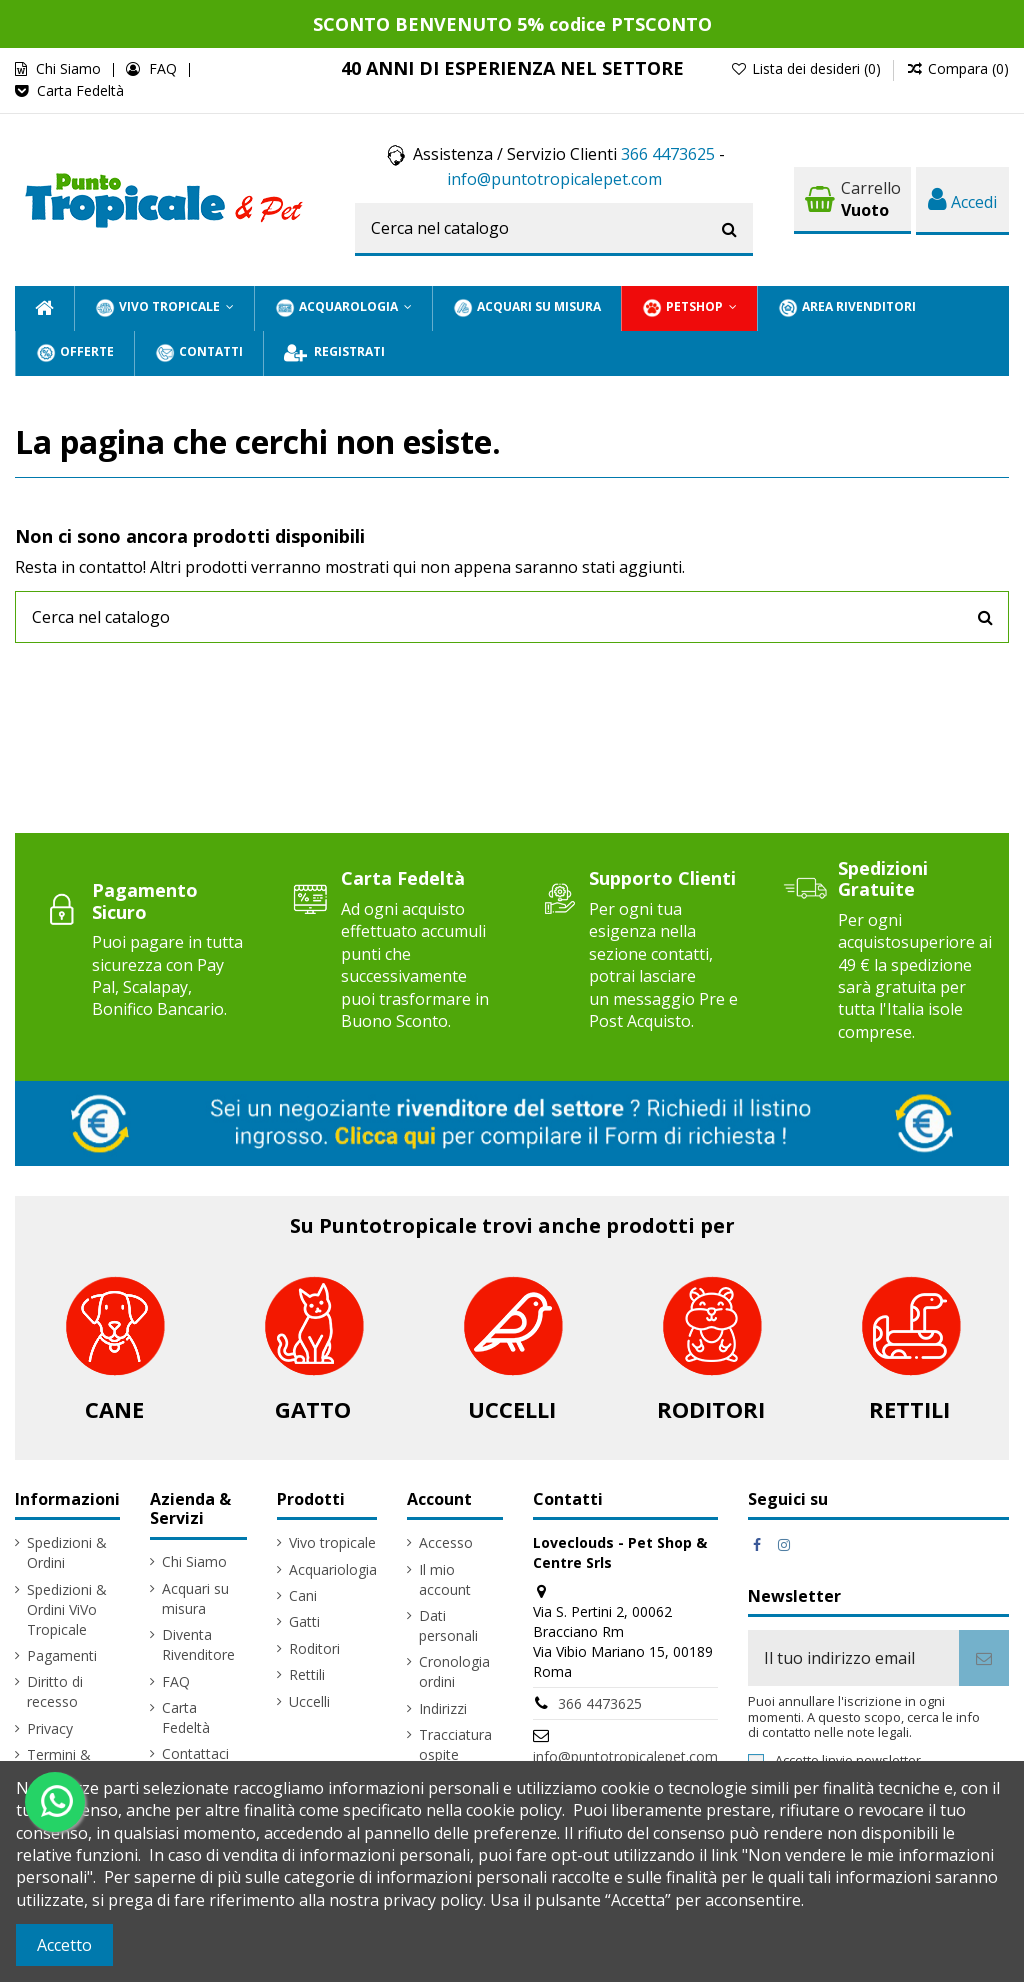  I want to click on FAQ, so click(165, 68).